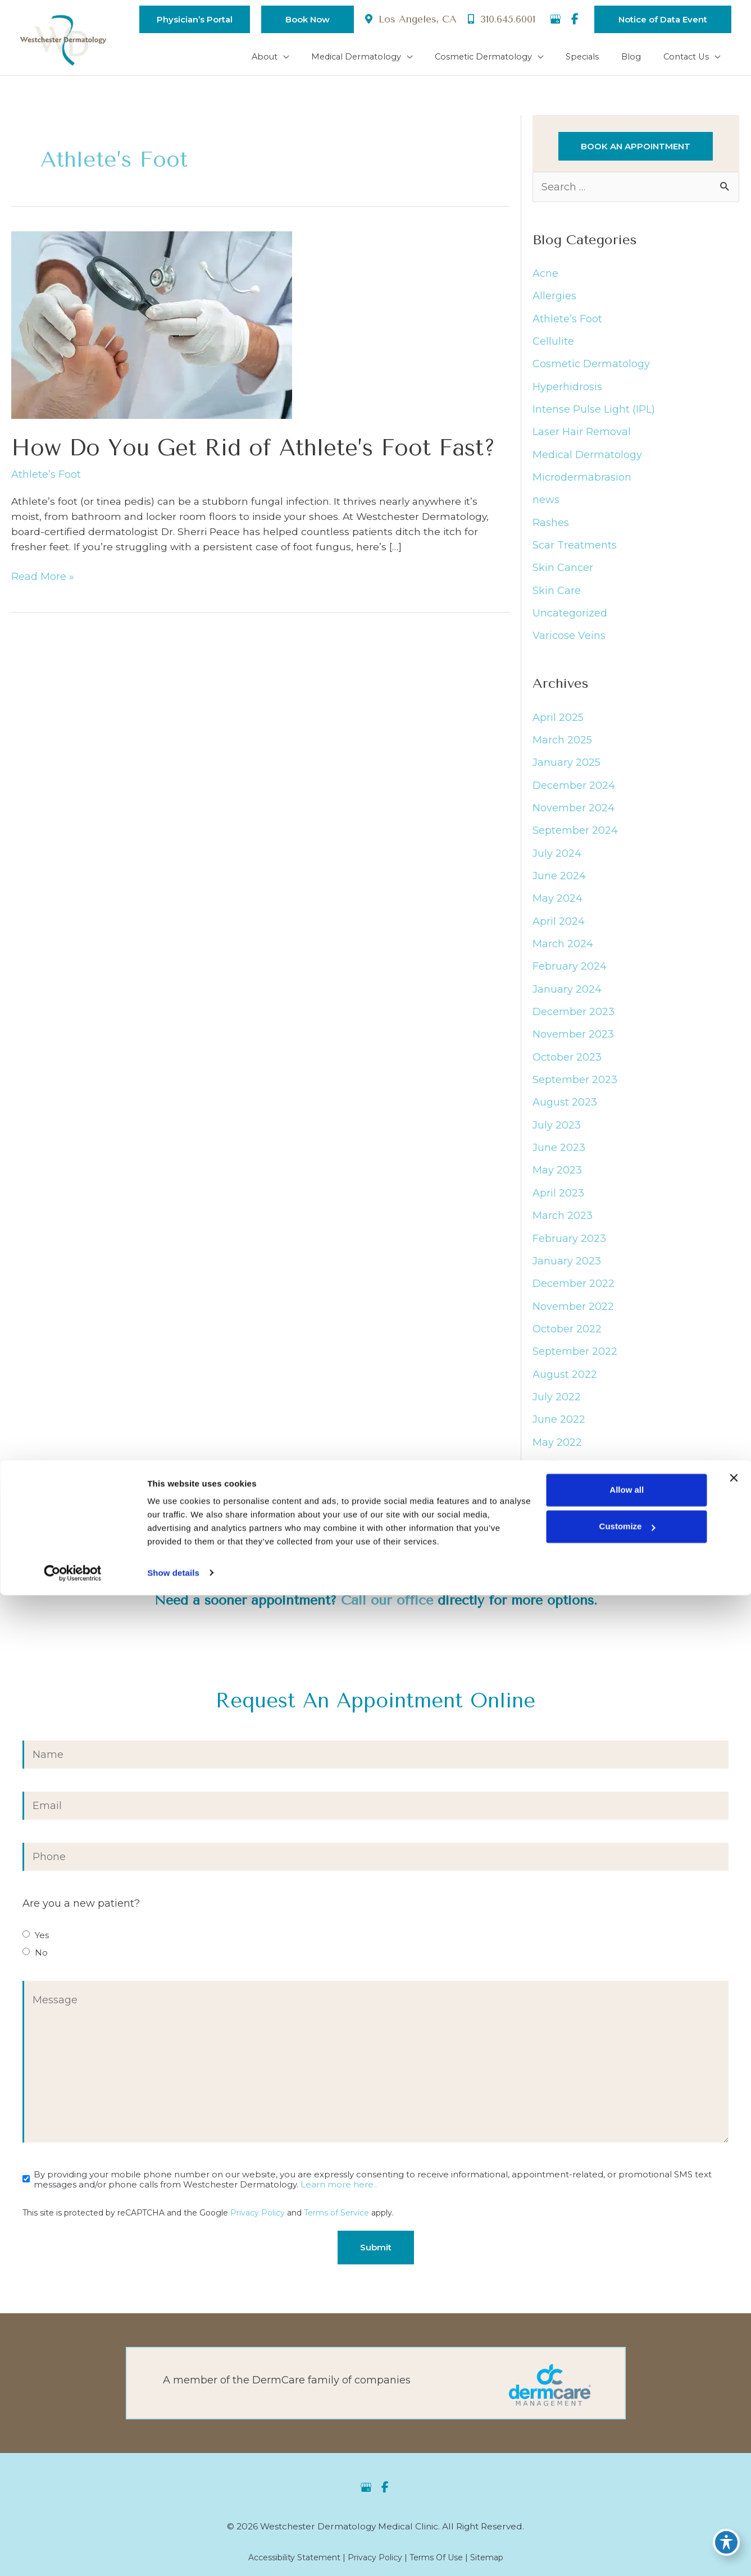  Describe the element at coordinates (558, 1475) in the screenshot. I see `April 2022` at that location.